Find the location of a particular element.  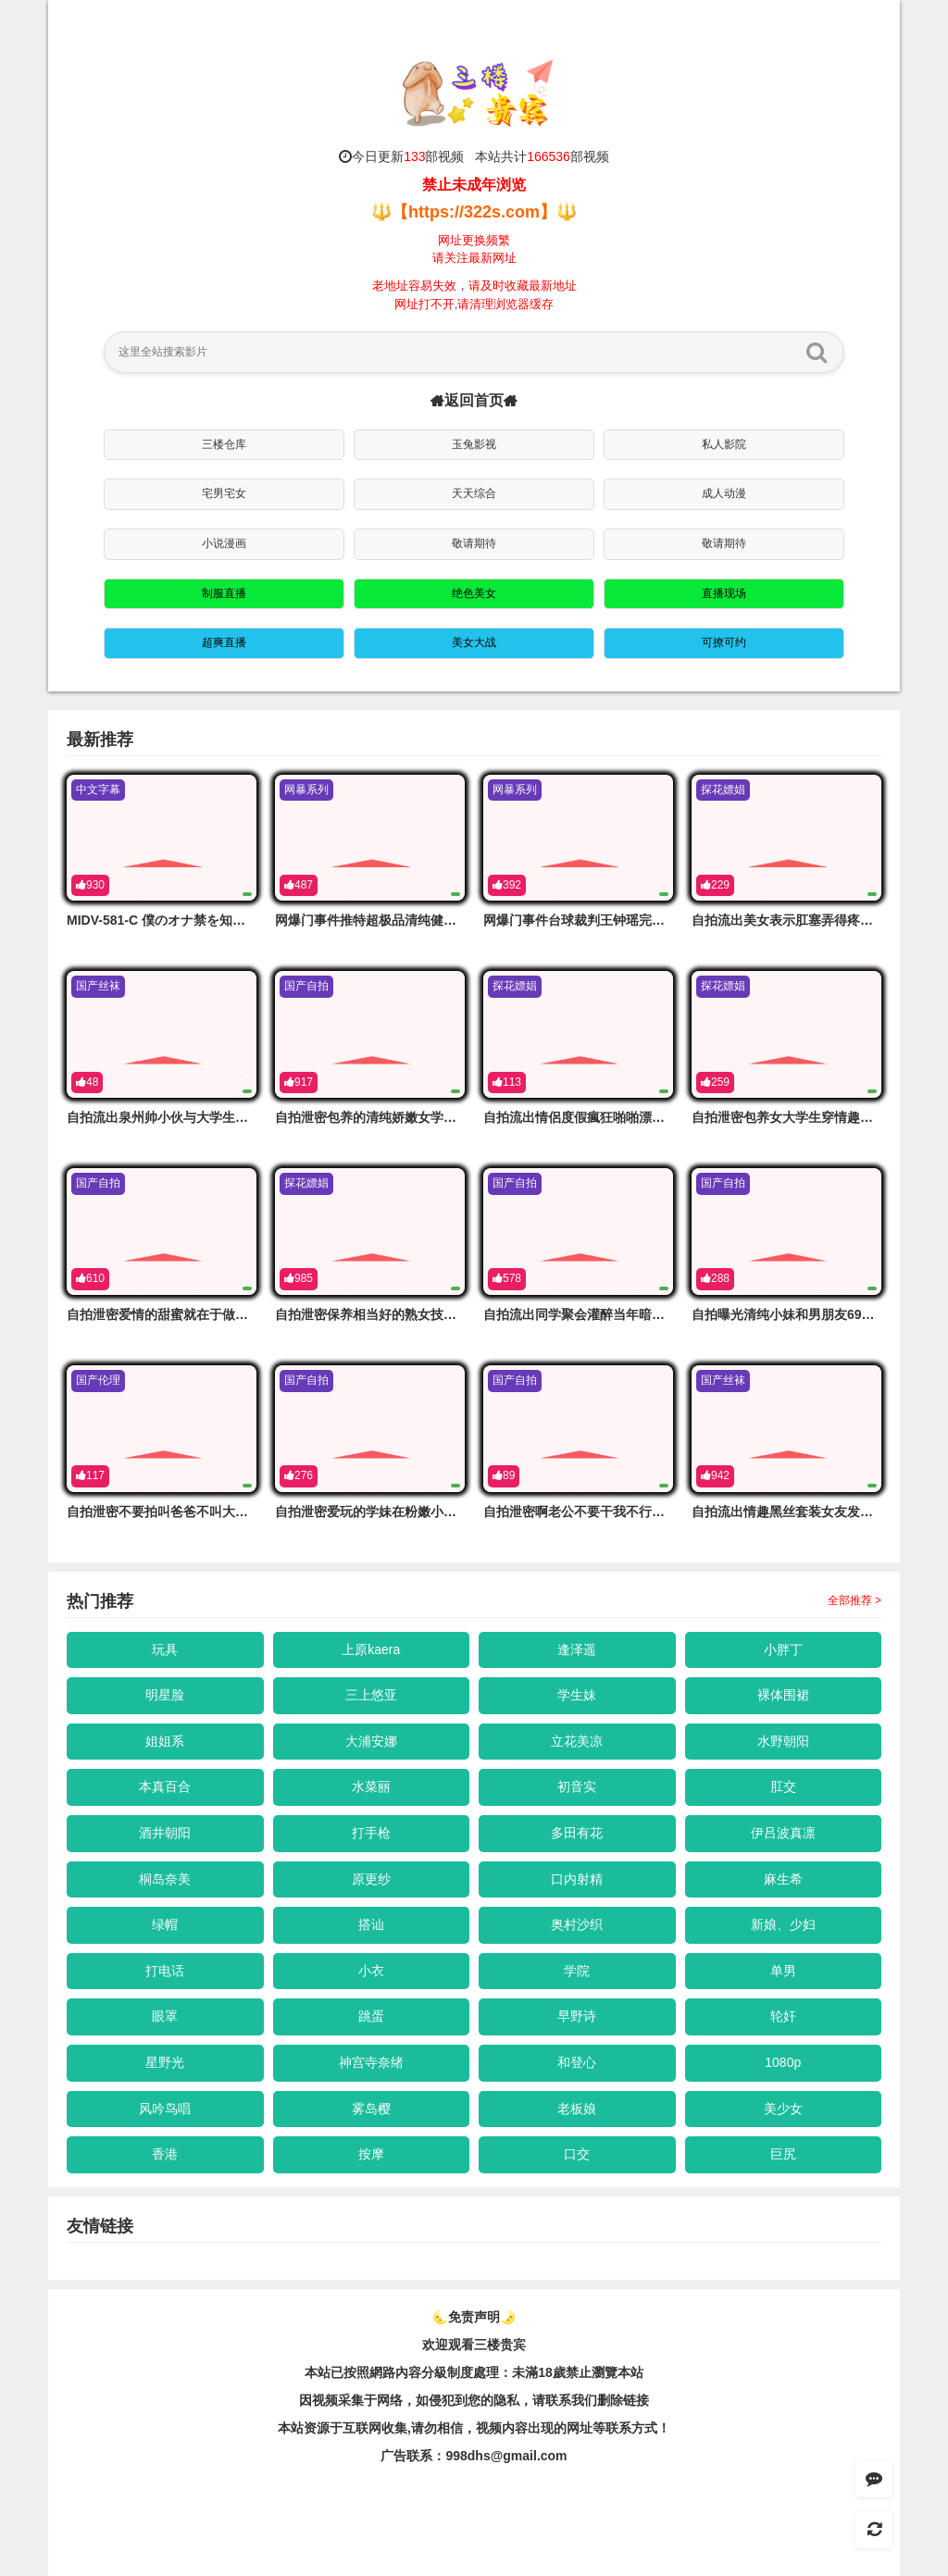

口交 is located at coordinates (577, 2154).